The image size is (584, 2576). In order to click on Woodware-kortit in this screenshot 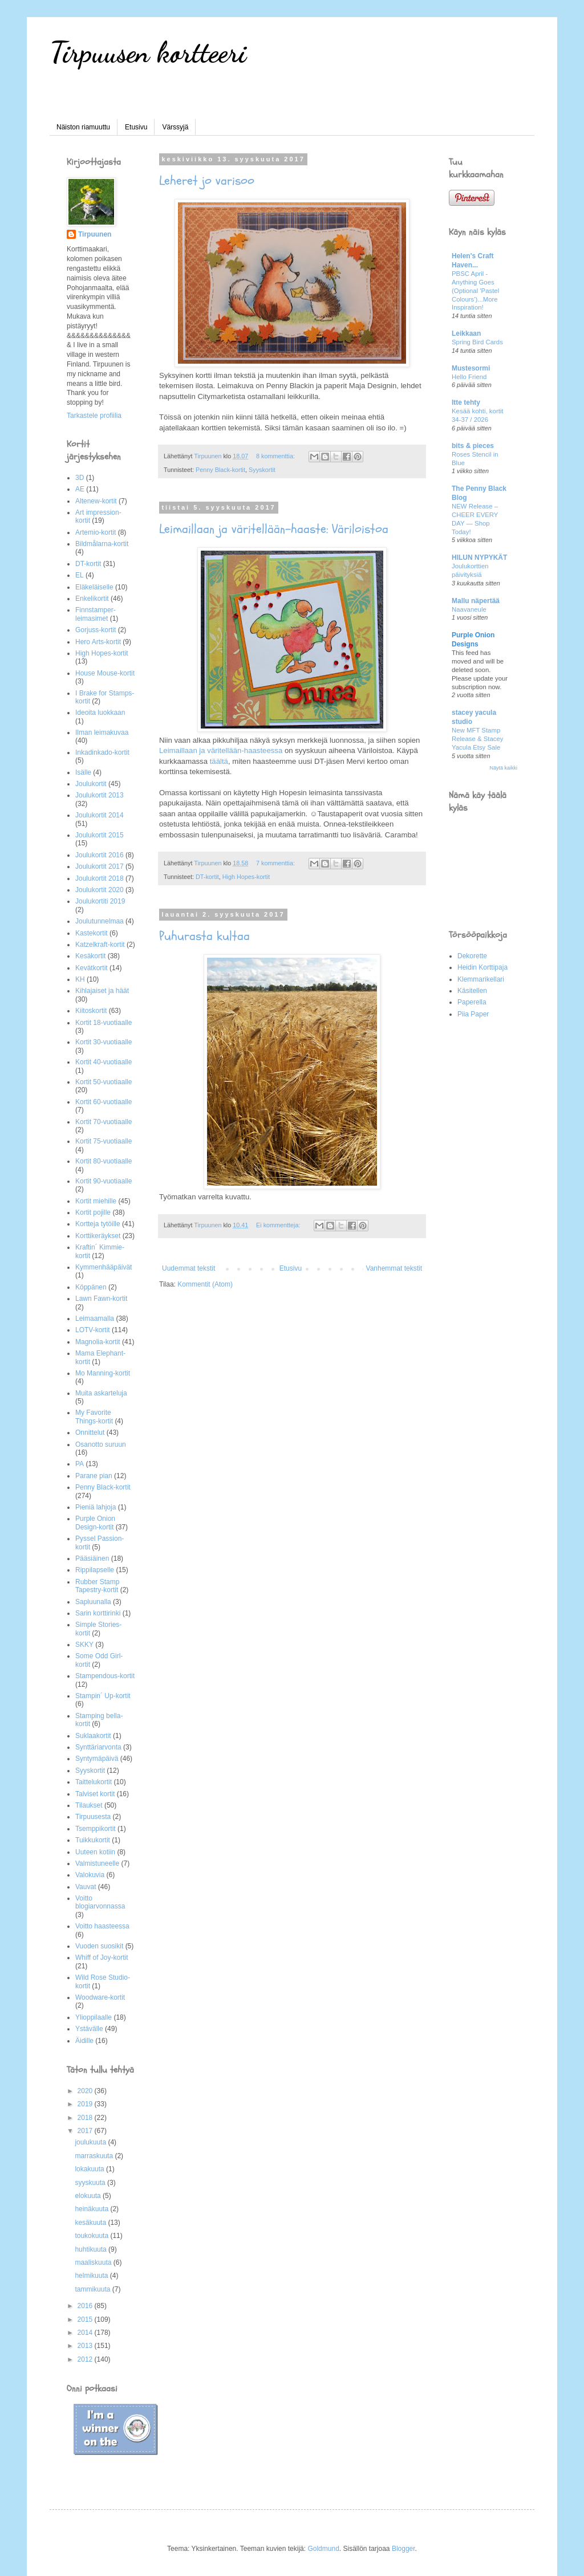, I will do `click(100, 1997)`.